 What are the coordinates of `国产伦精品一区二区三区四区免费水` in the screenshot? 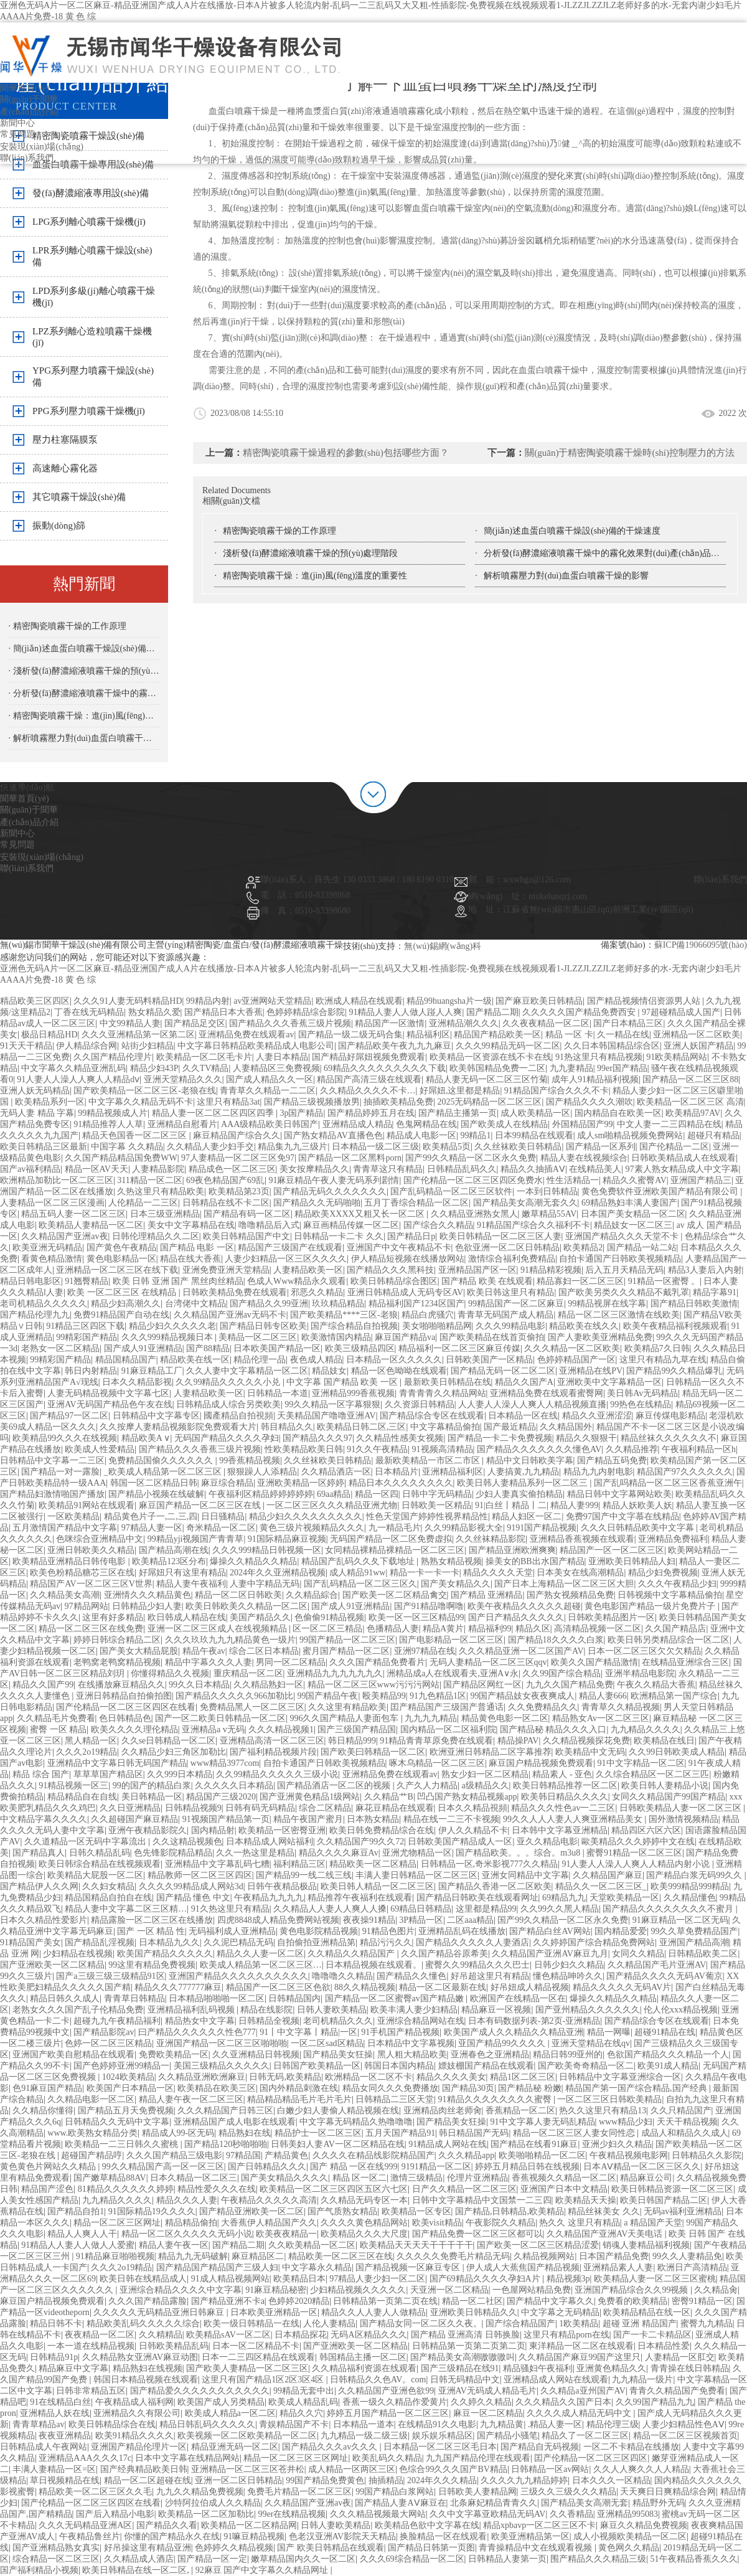 It's located at (473, 1180).